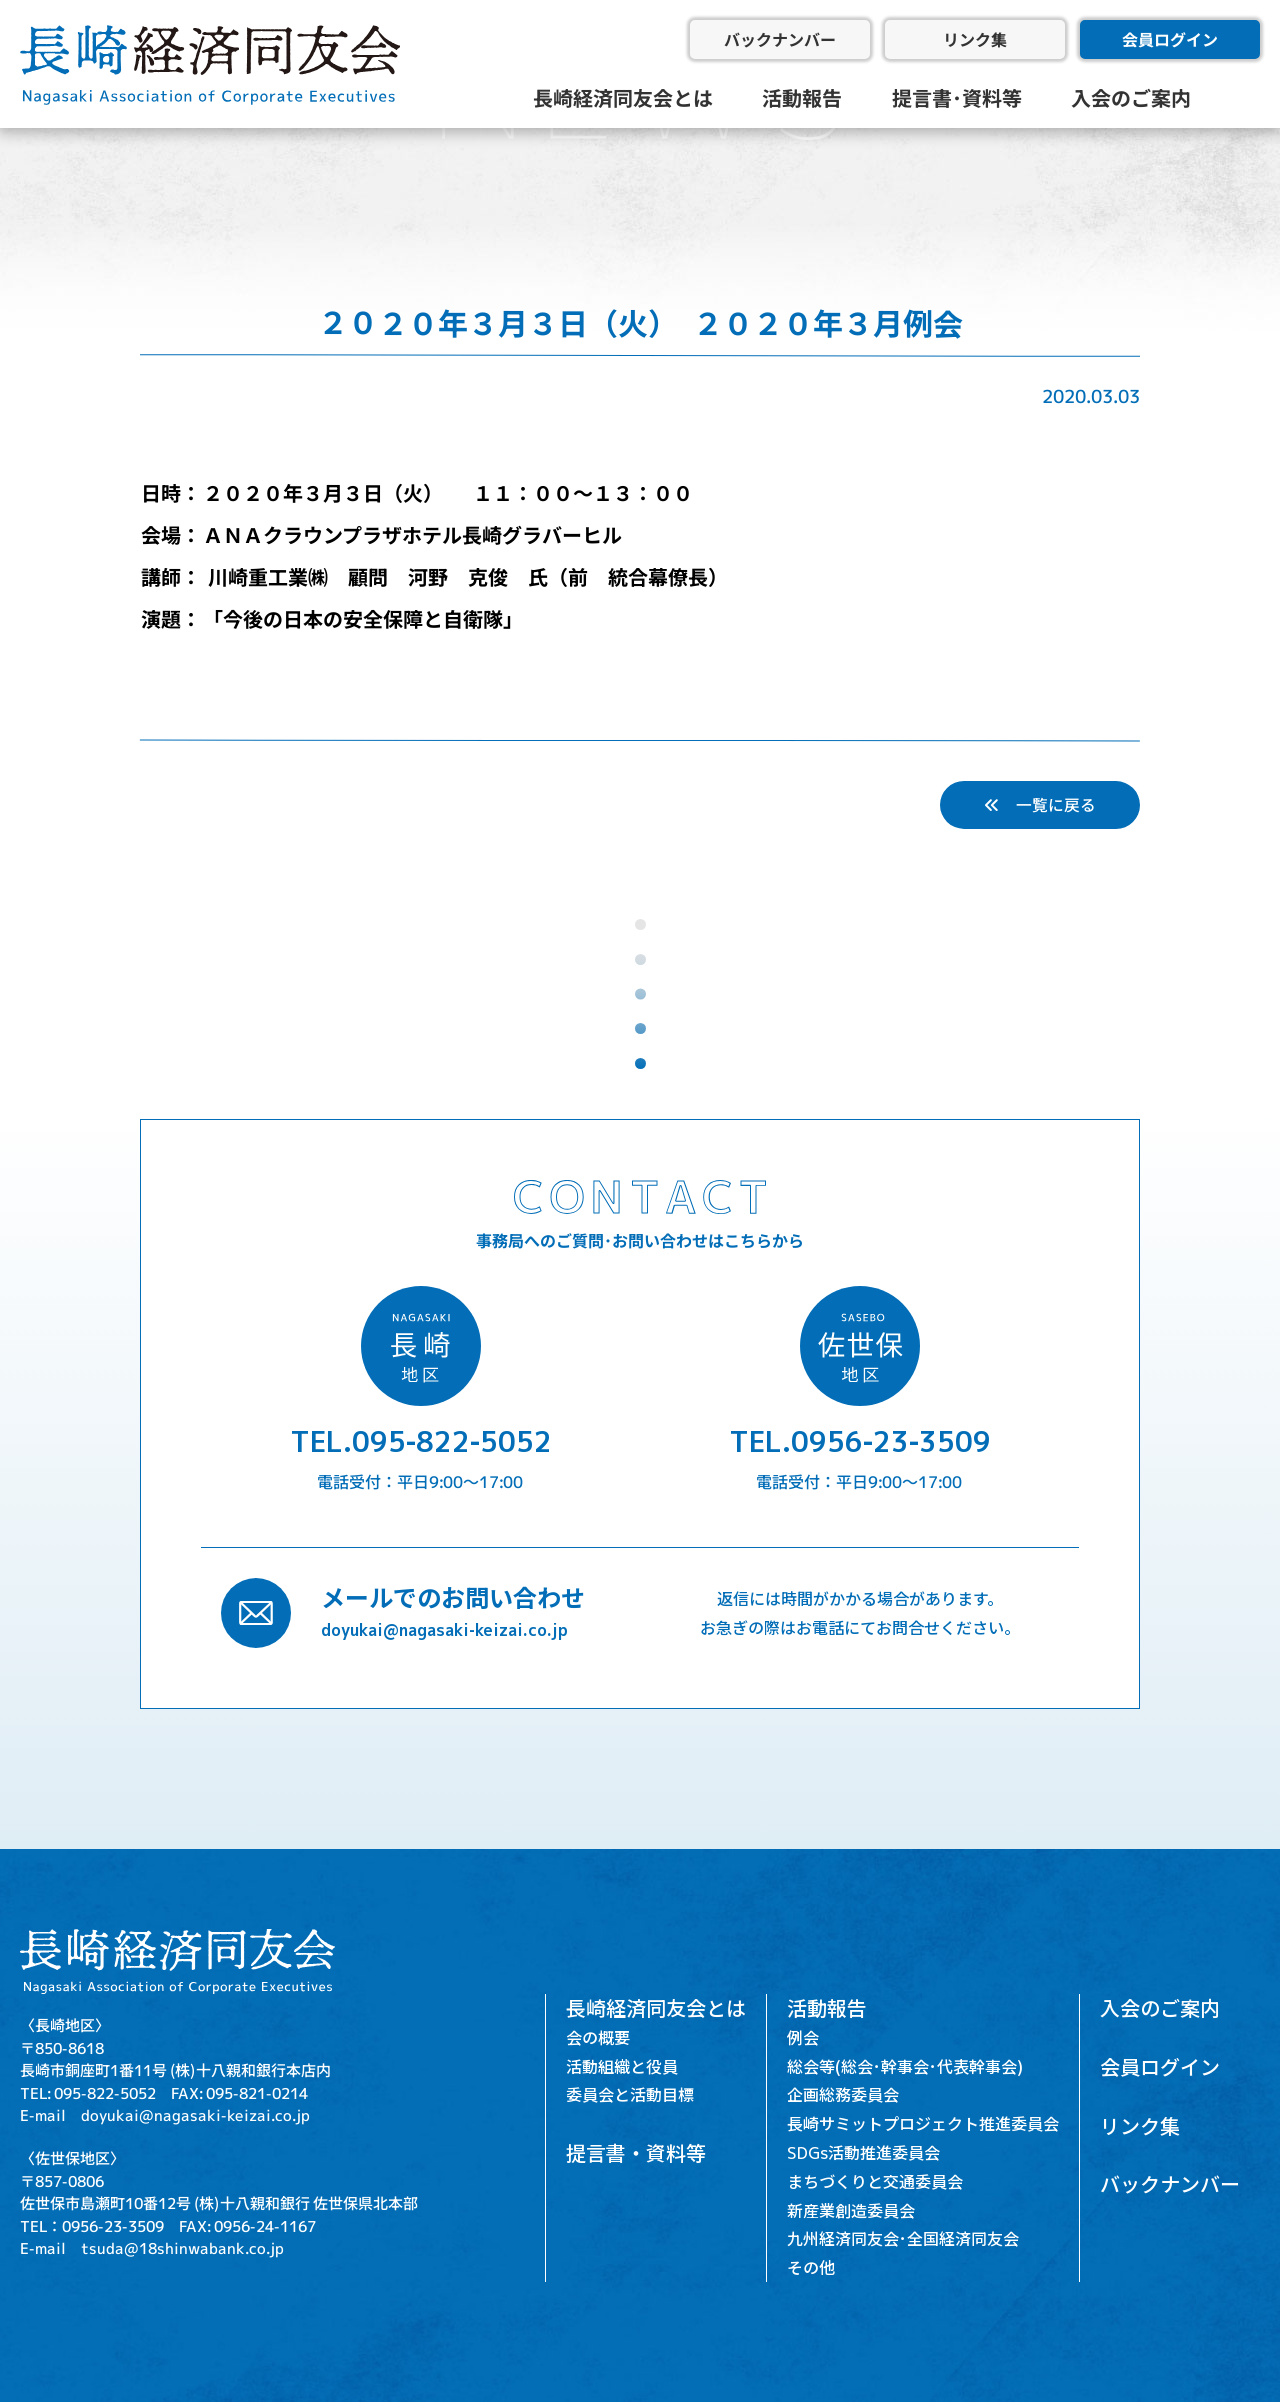 Image resolution: width=1280 pixels, height=2403 pixels. I want to click on まちづくりと交通委員会, so click(875, 2181).